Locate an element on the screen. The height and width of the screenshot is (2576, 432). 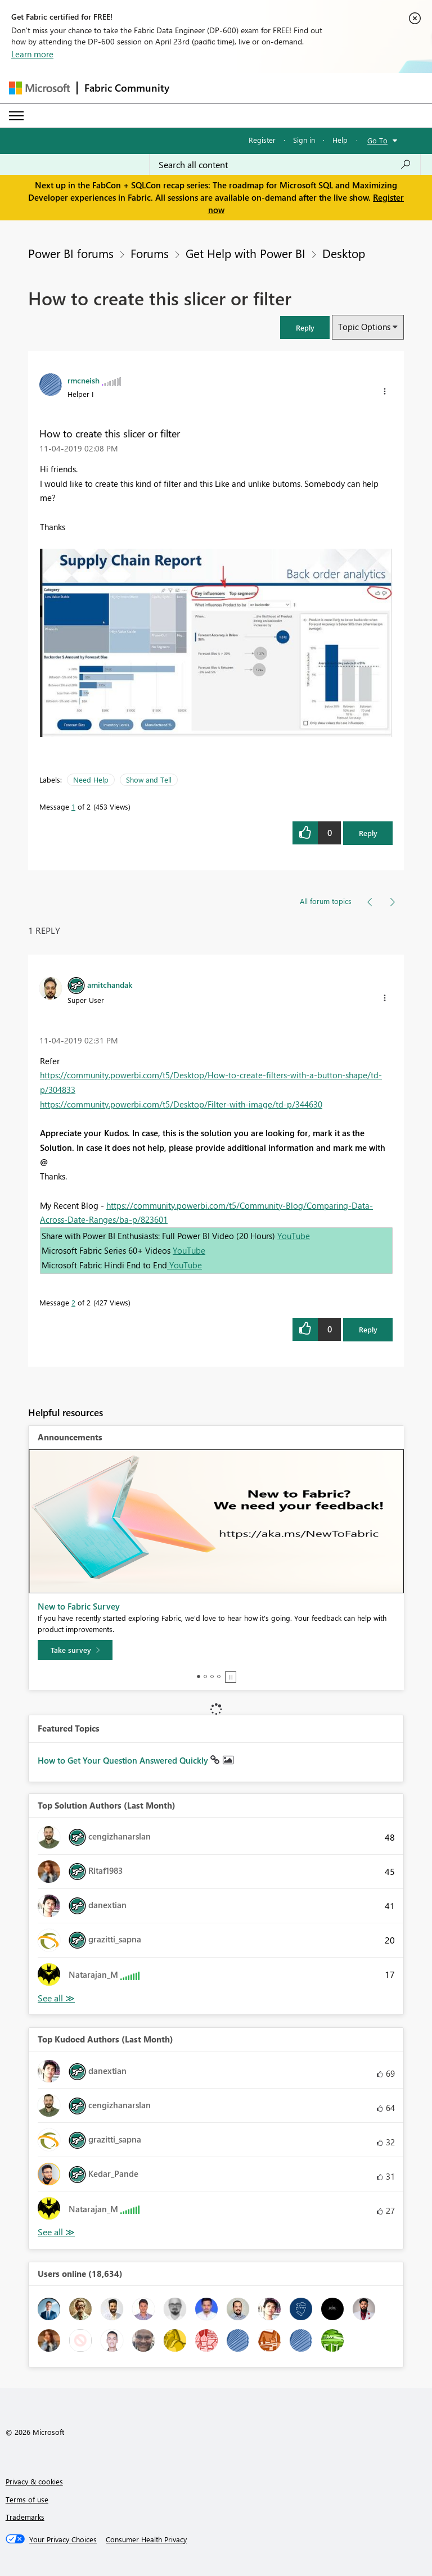
[Consumer Health Privacy] is located at coordinates (146, 2539).